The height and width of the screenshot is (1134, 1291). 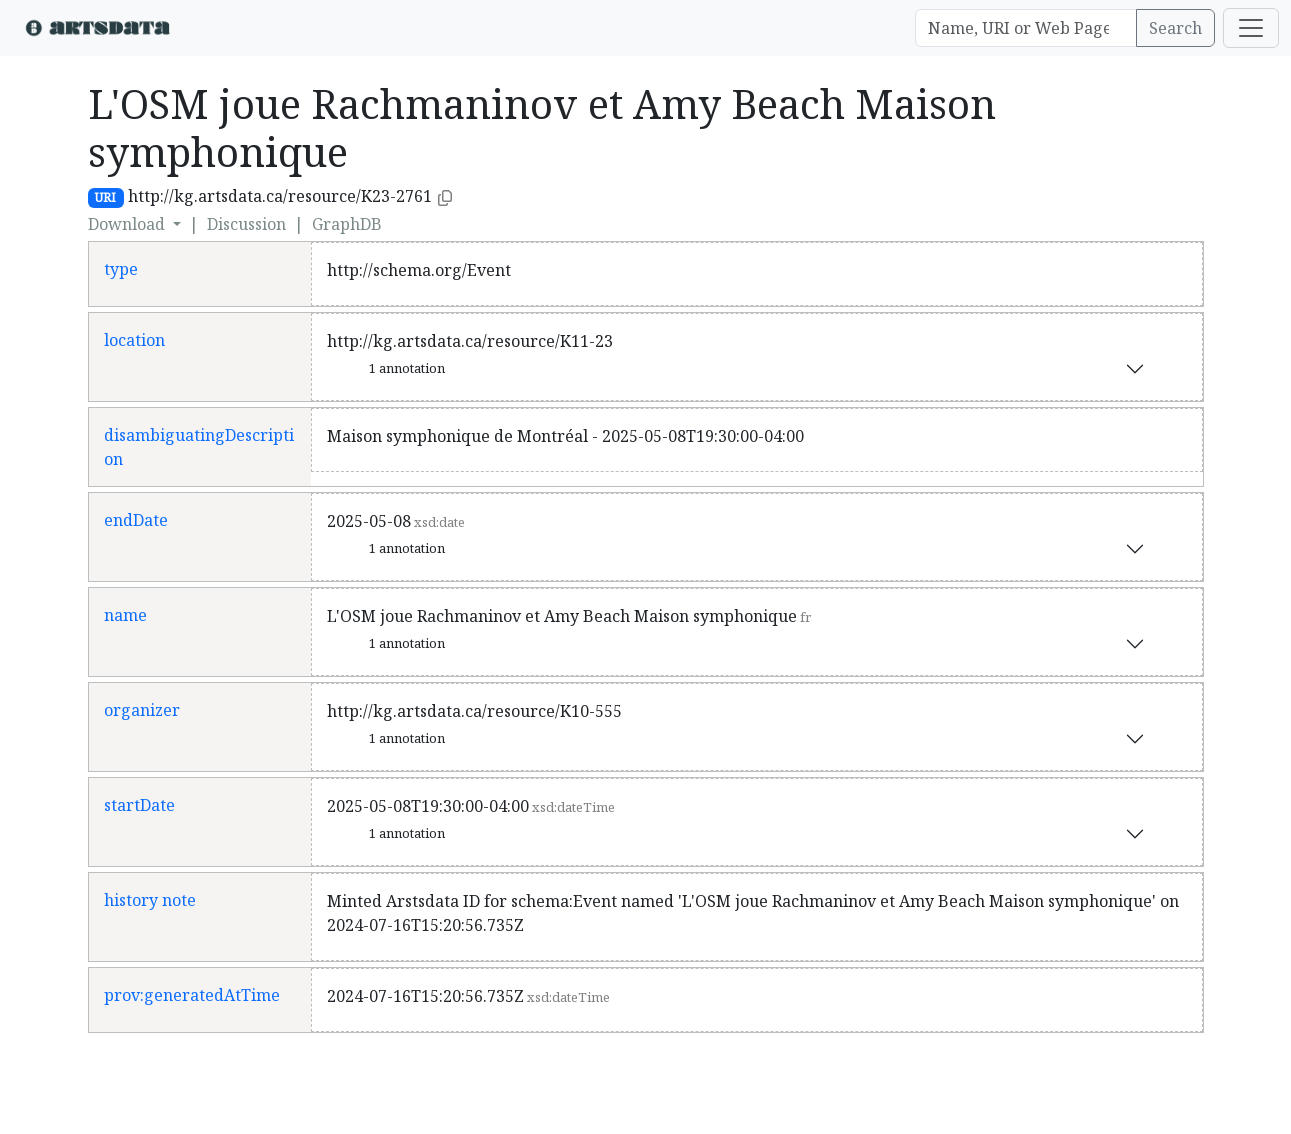 I want to click on endDate, so click(x=136, y=520).